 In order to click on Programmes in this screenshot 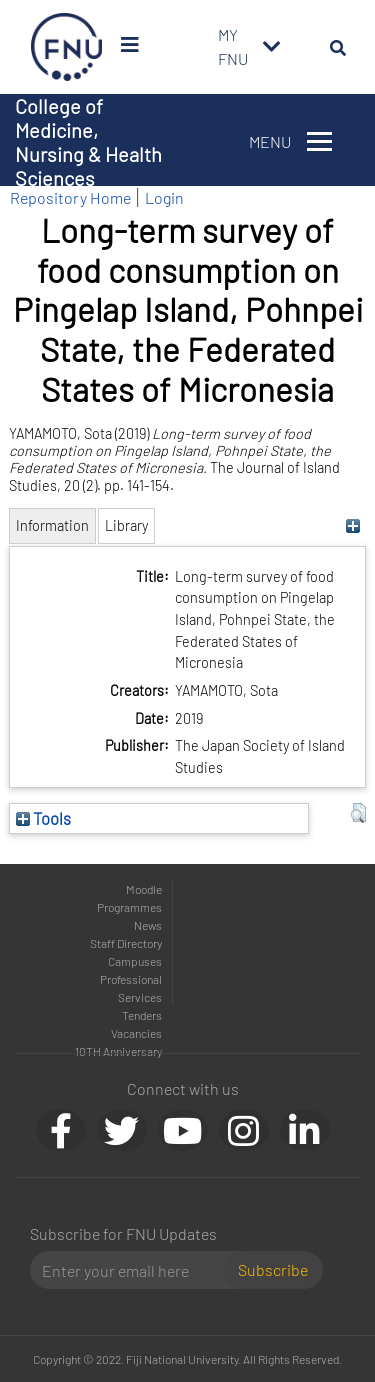, I will do `click(129, 907)`.